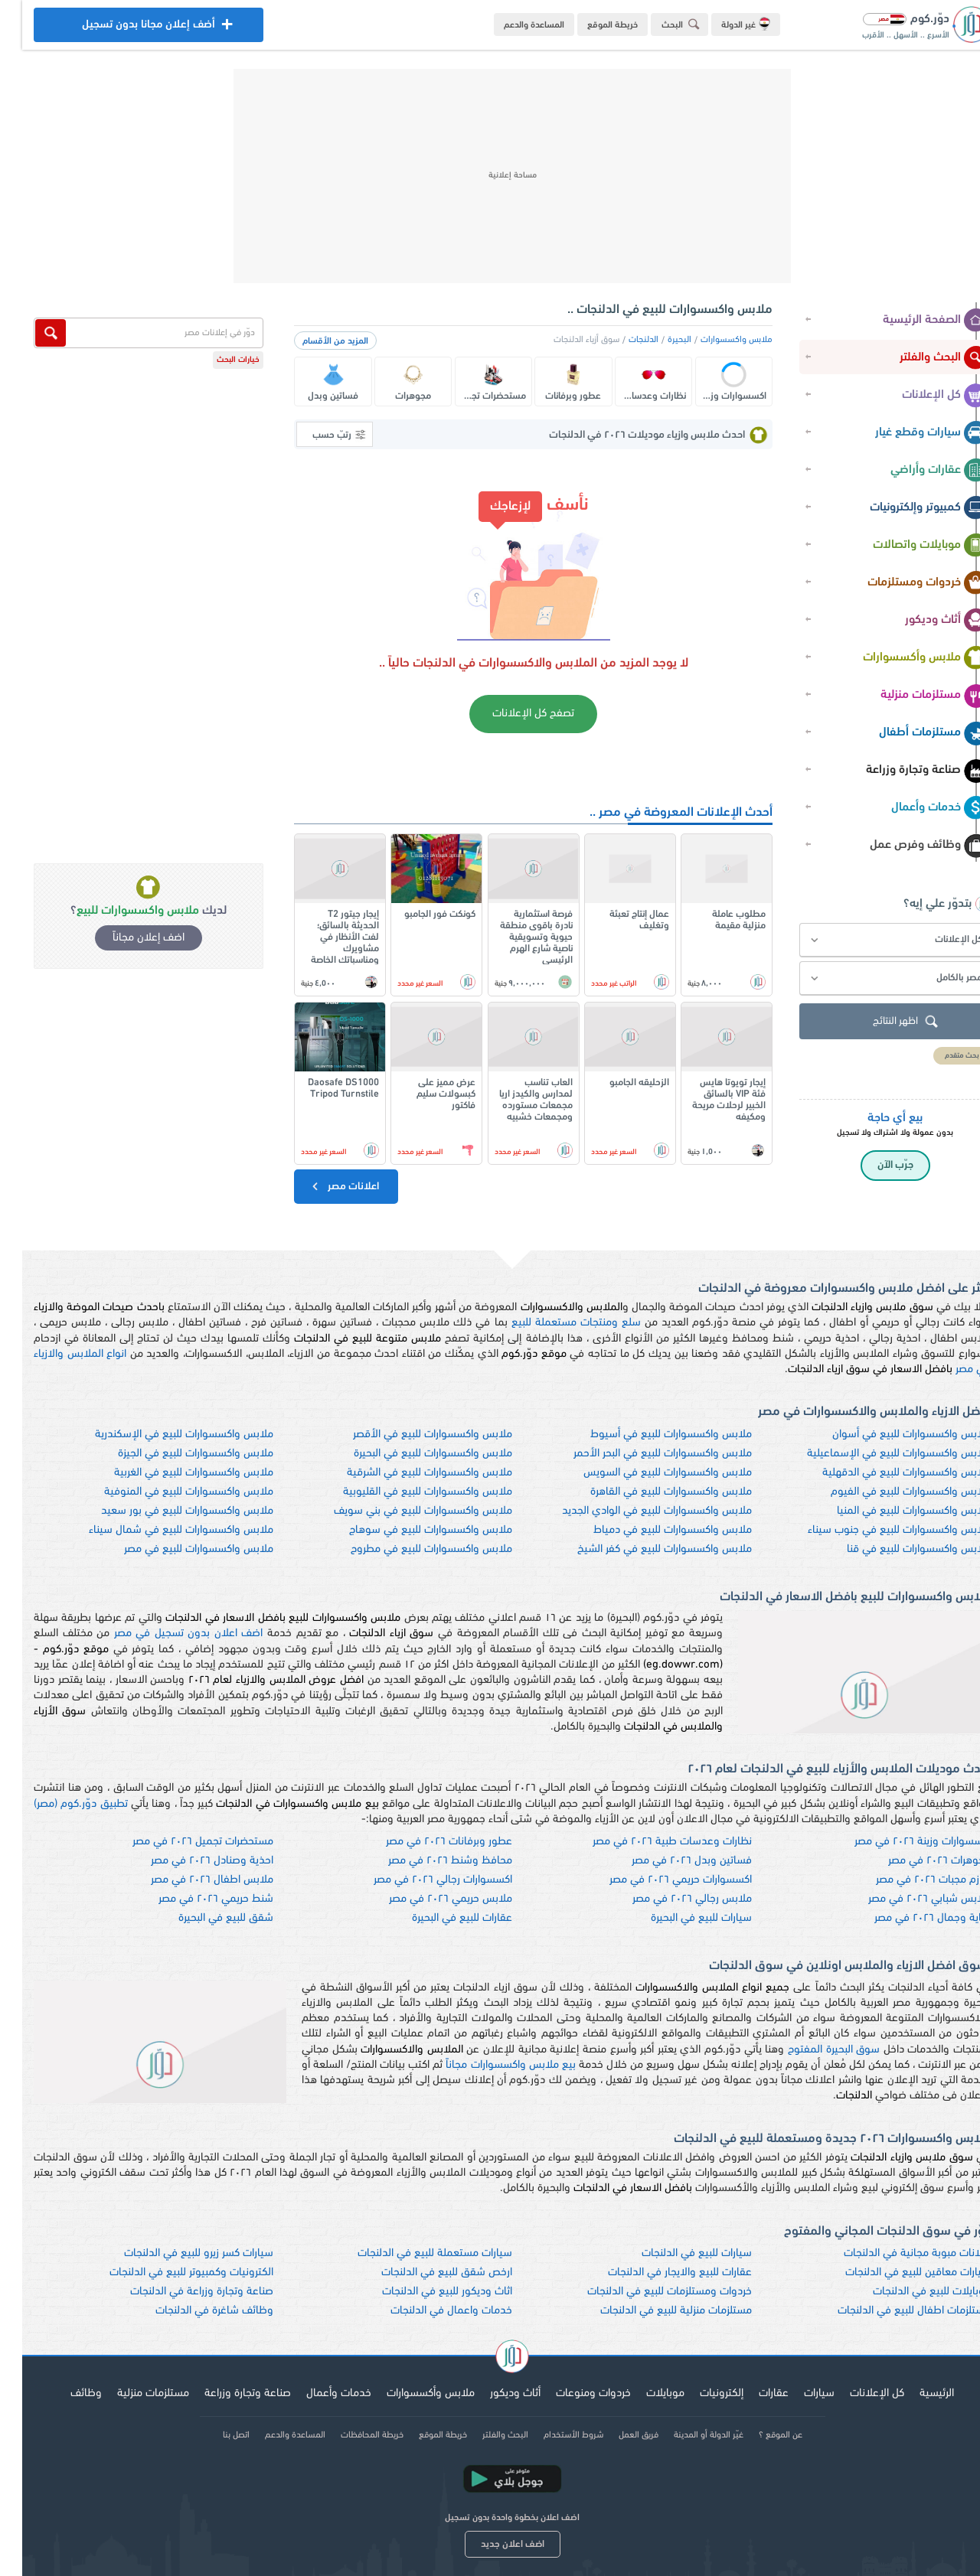 Image resolution: width=980 pixels, height=2576 pixels. Describe the element at coordinates (917, 808) in the screenshot. I see `خدمات وأعمال` at that location.